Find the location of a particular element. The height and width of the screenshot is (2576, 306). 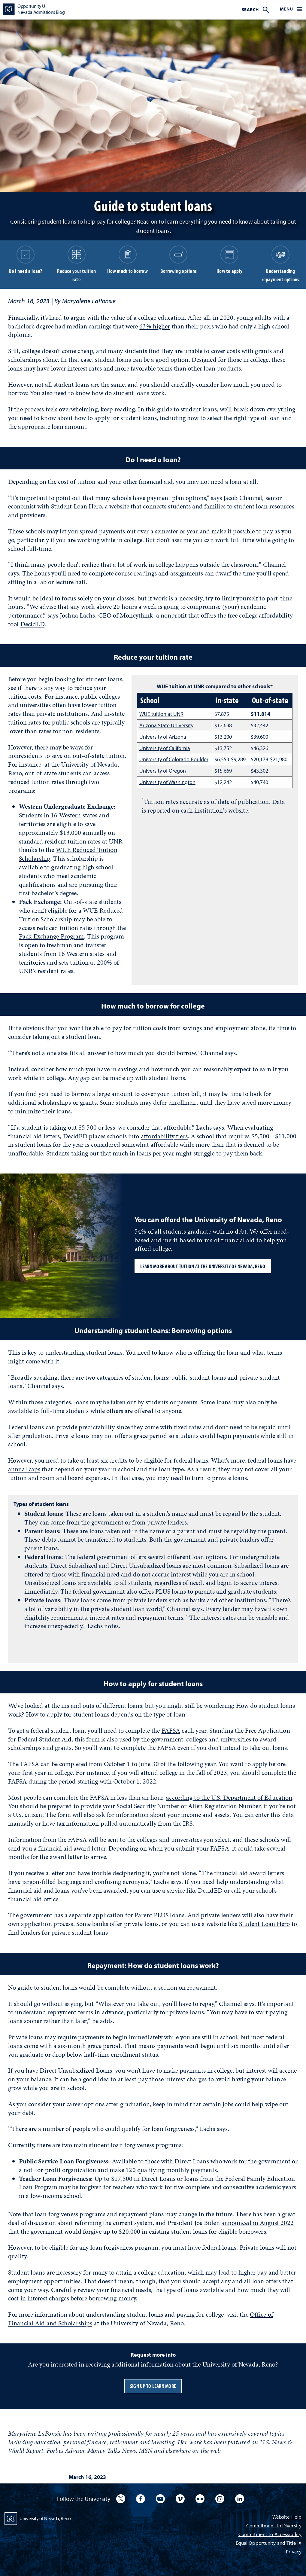

different loan options is located at coordinates (196, 1556).